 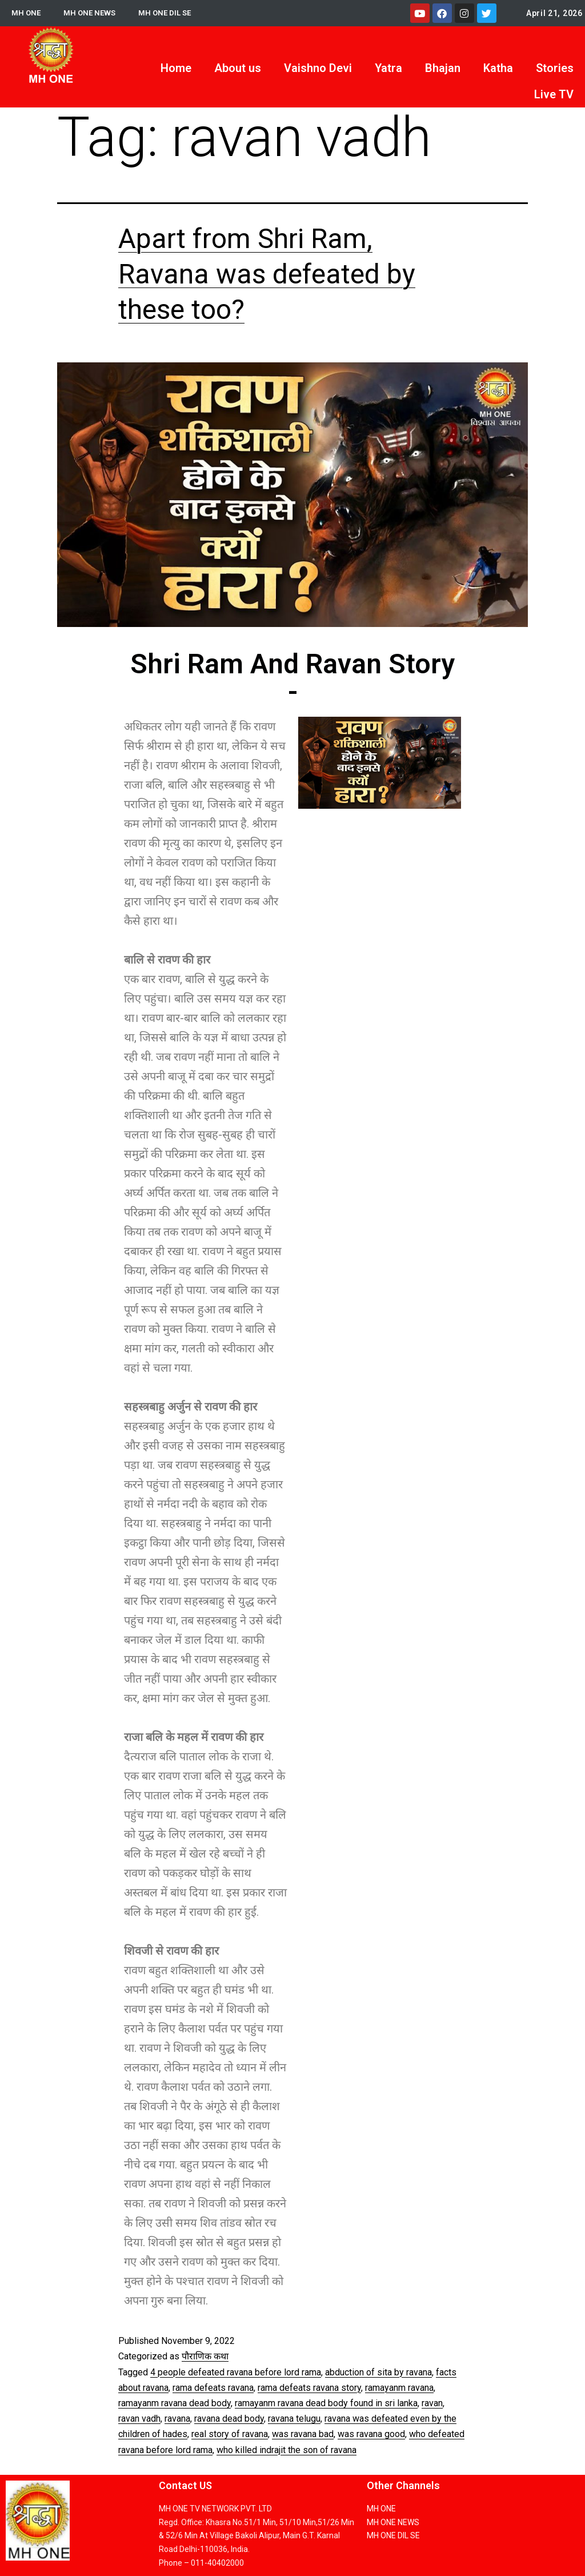 I want to click on Apart from Shri Ram, Ravana was defeated by these too?, so click(x=266, y=274).